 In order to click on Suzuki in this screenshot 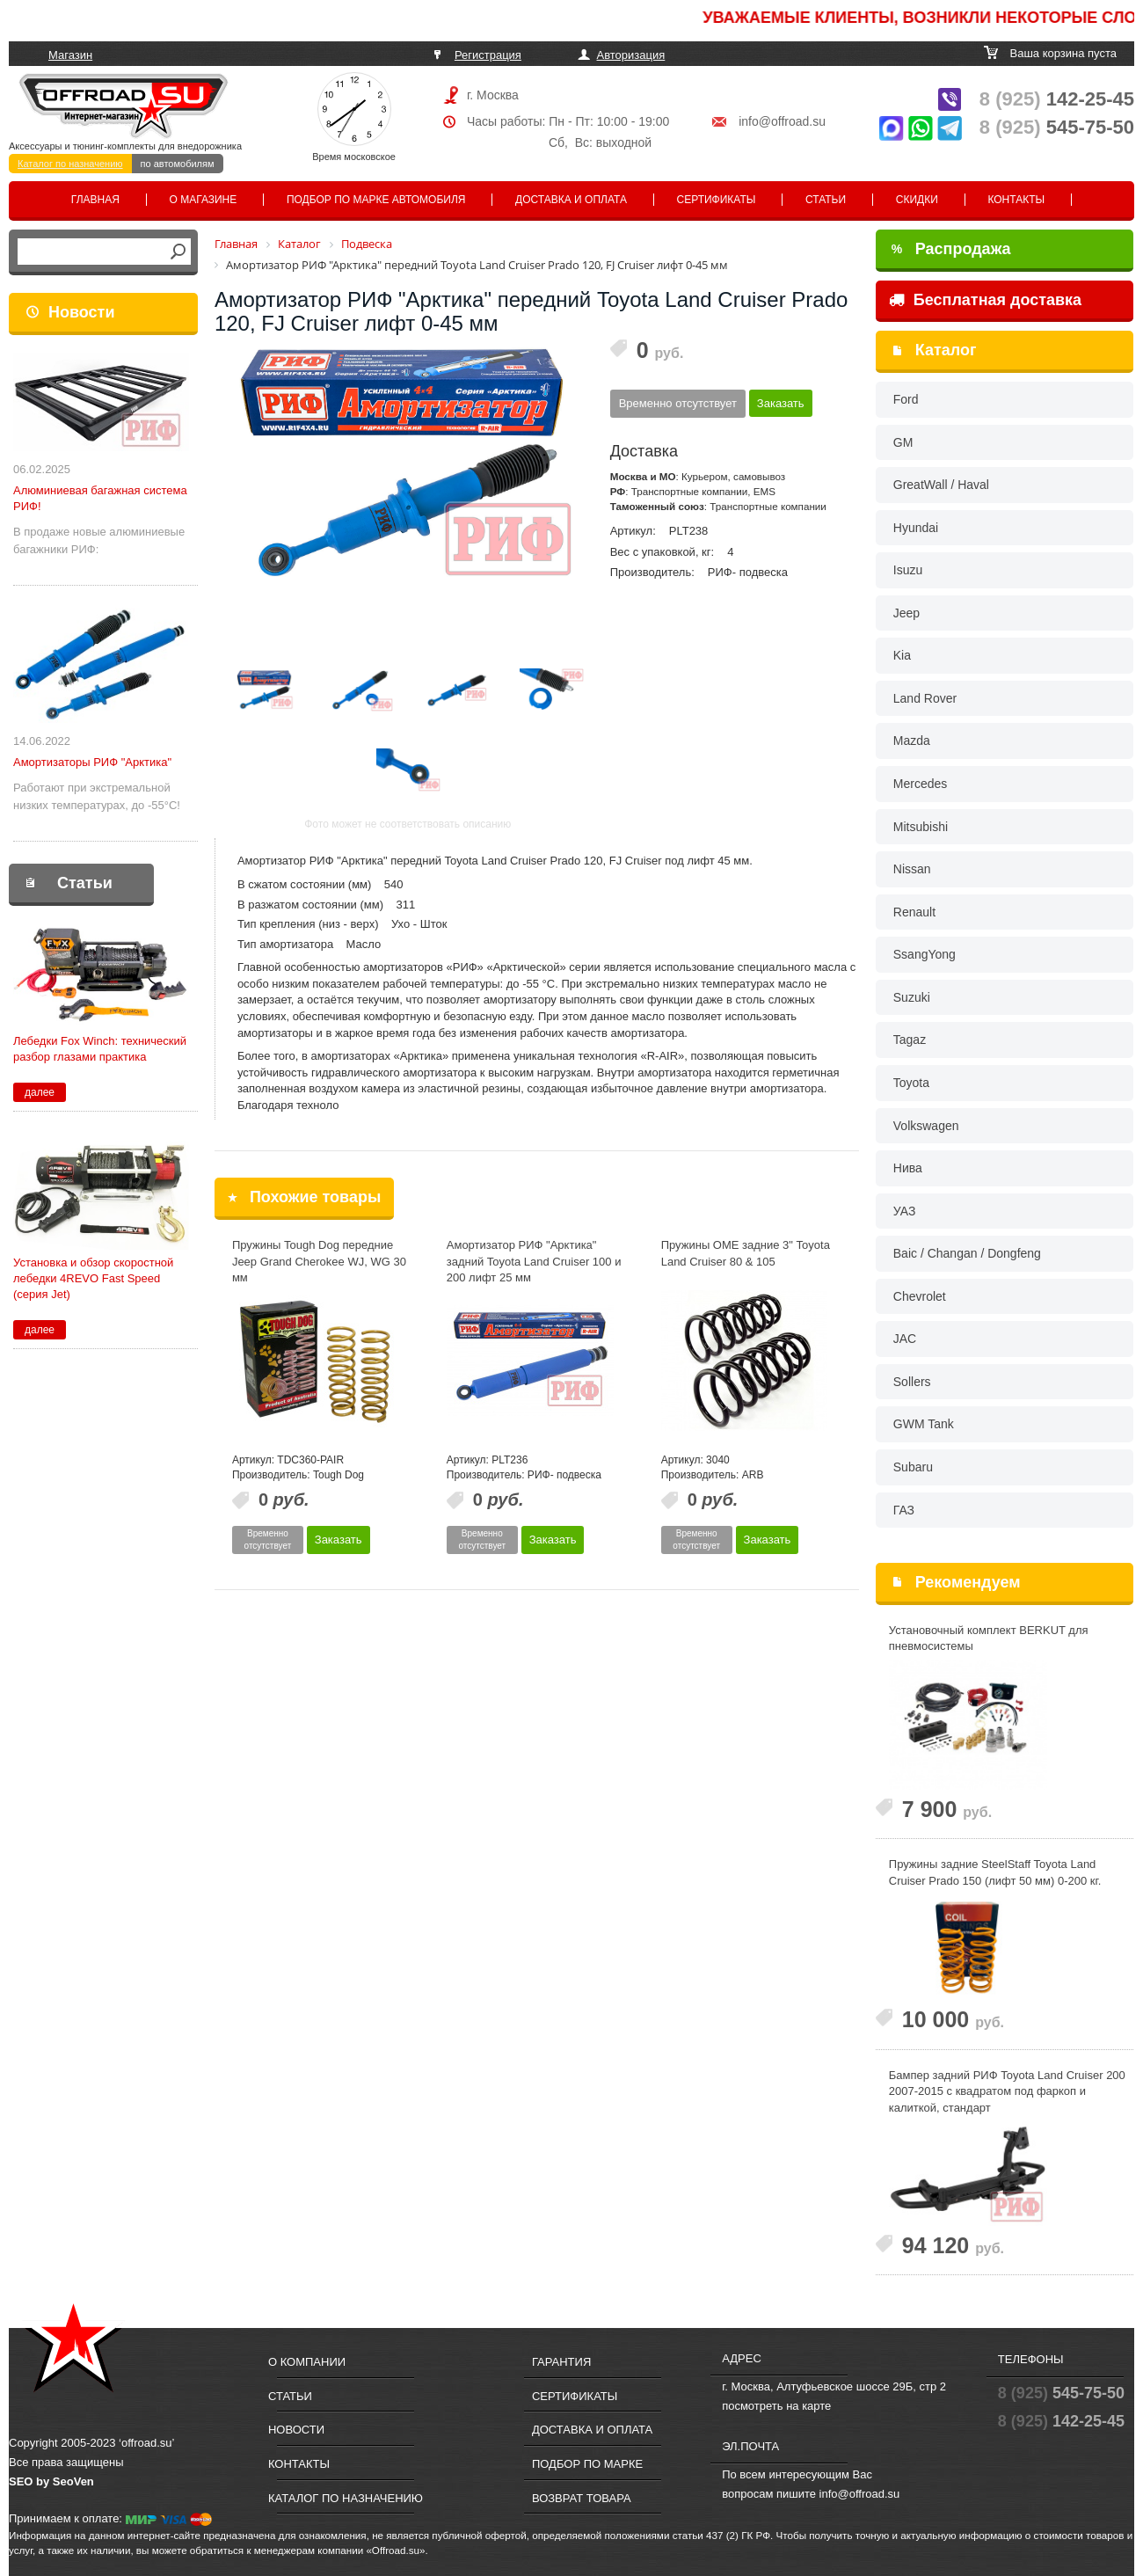, I will do `click(911, 997)`.